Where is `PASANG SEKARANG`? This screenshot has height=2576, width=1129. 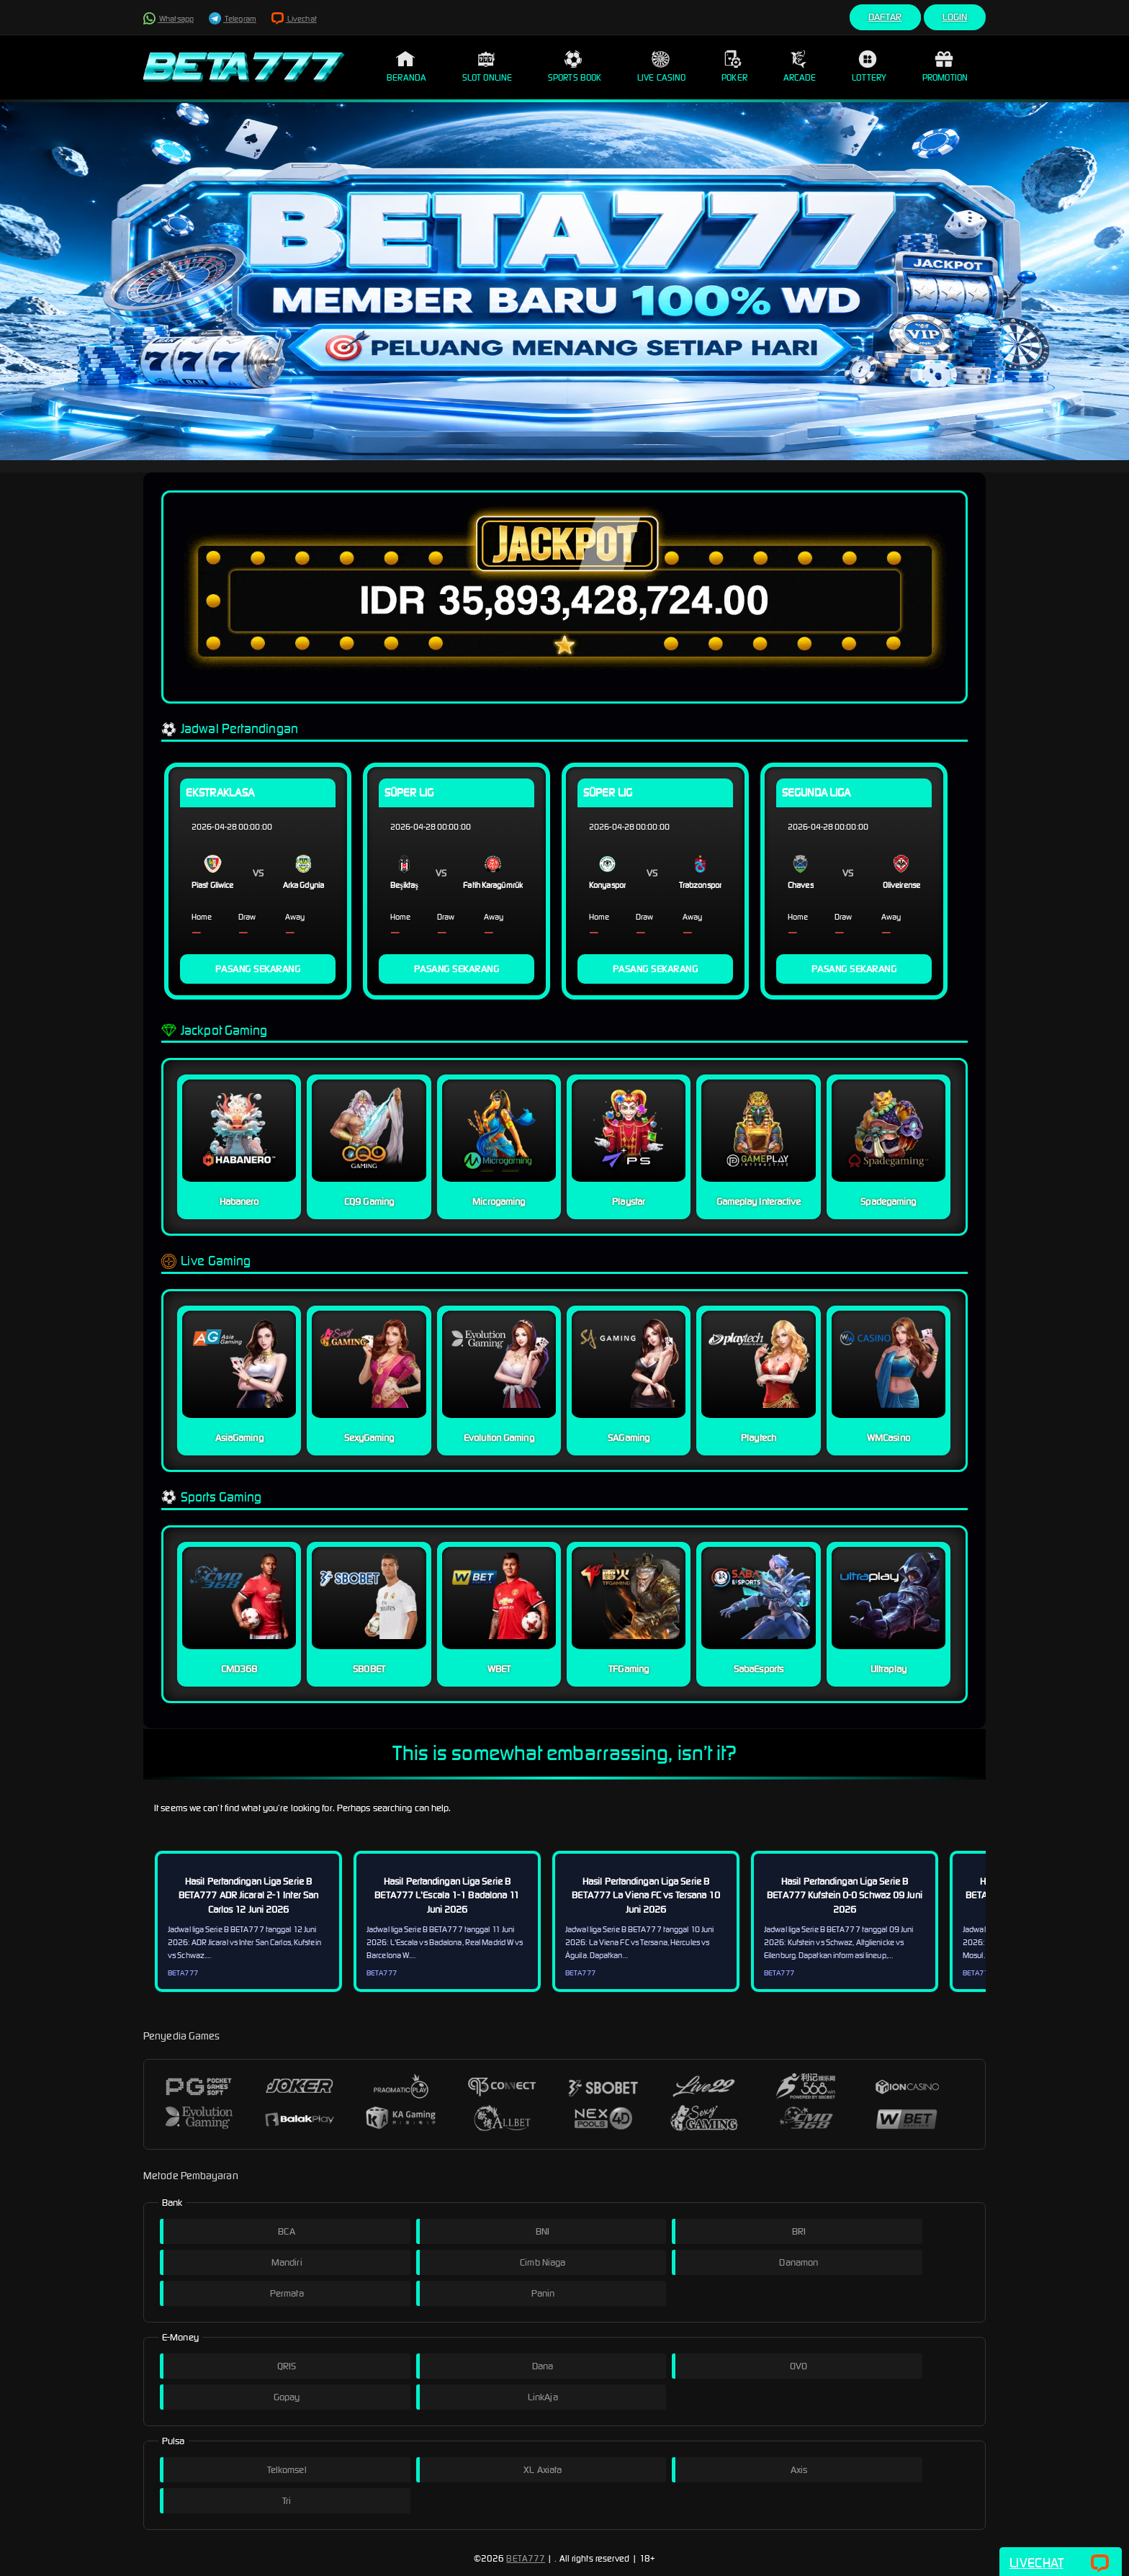 PASANG SEKARANG is located at coordinates (258, 969).